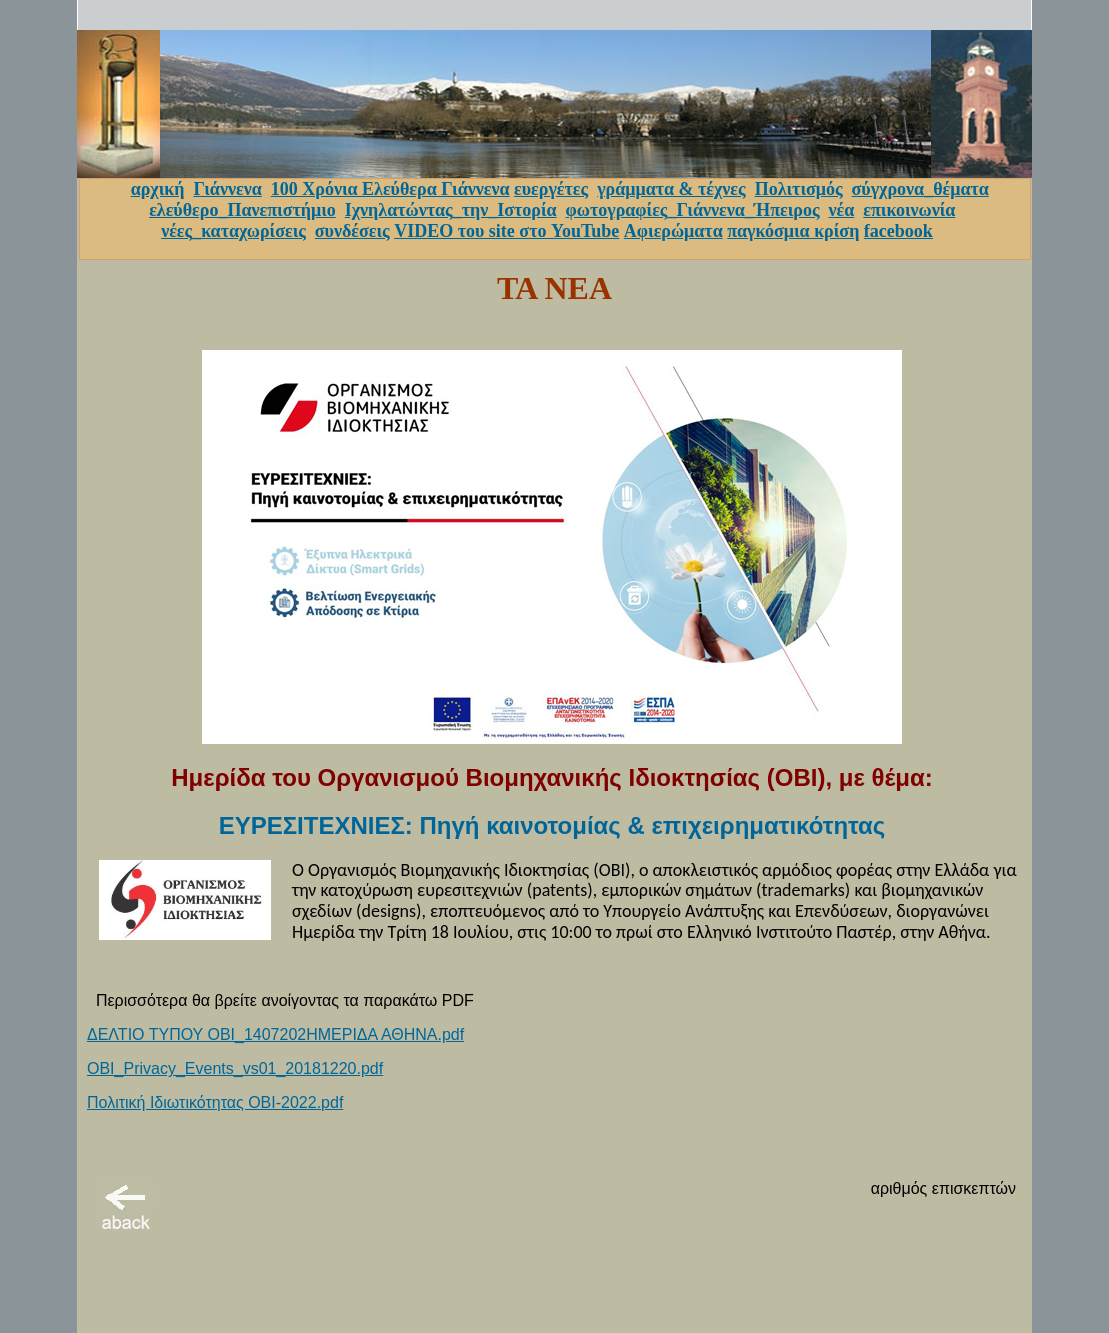 The height and width of the screenshot is (1333, 1109). I want to click on OBI_Privacy_Events_vs01_20181220.pdf, so click(235, 1068).